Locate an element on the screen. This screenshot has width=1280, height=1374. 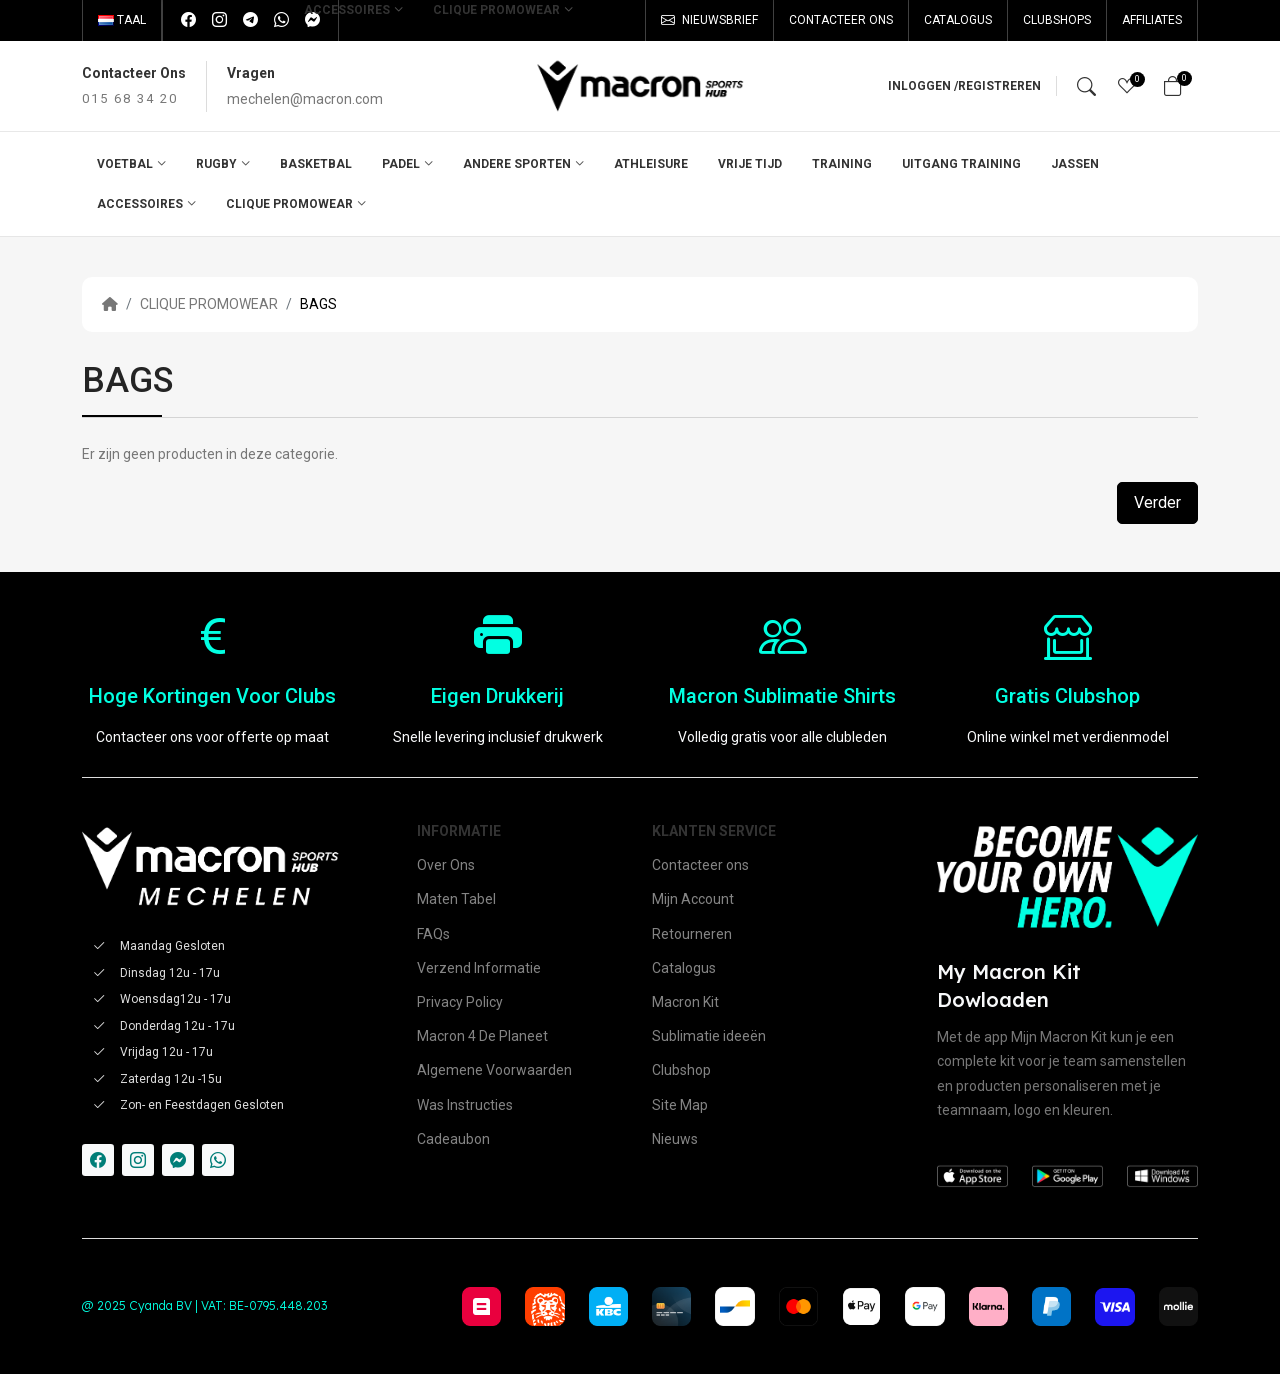
[-messenger Social Icon] is located at coordinates (178, 1160).